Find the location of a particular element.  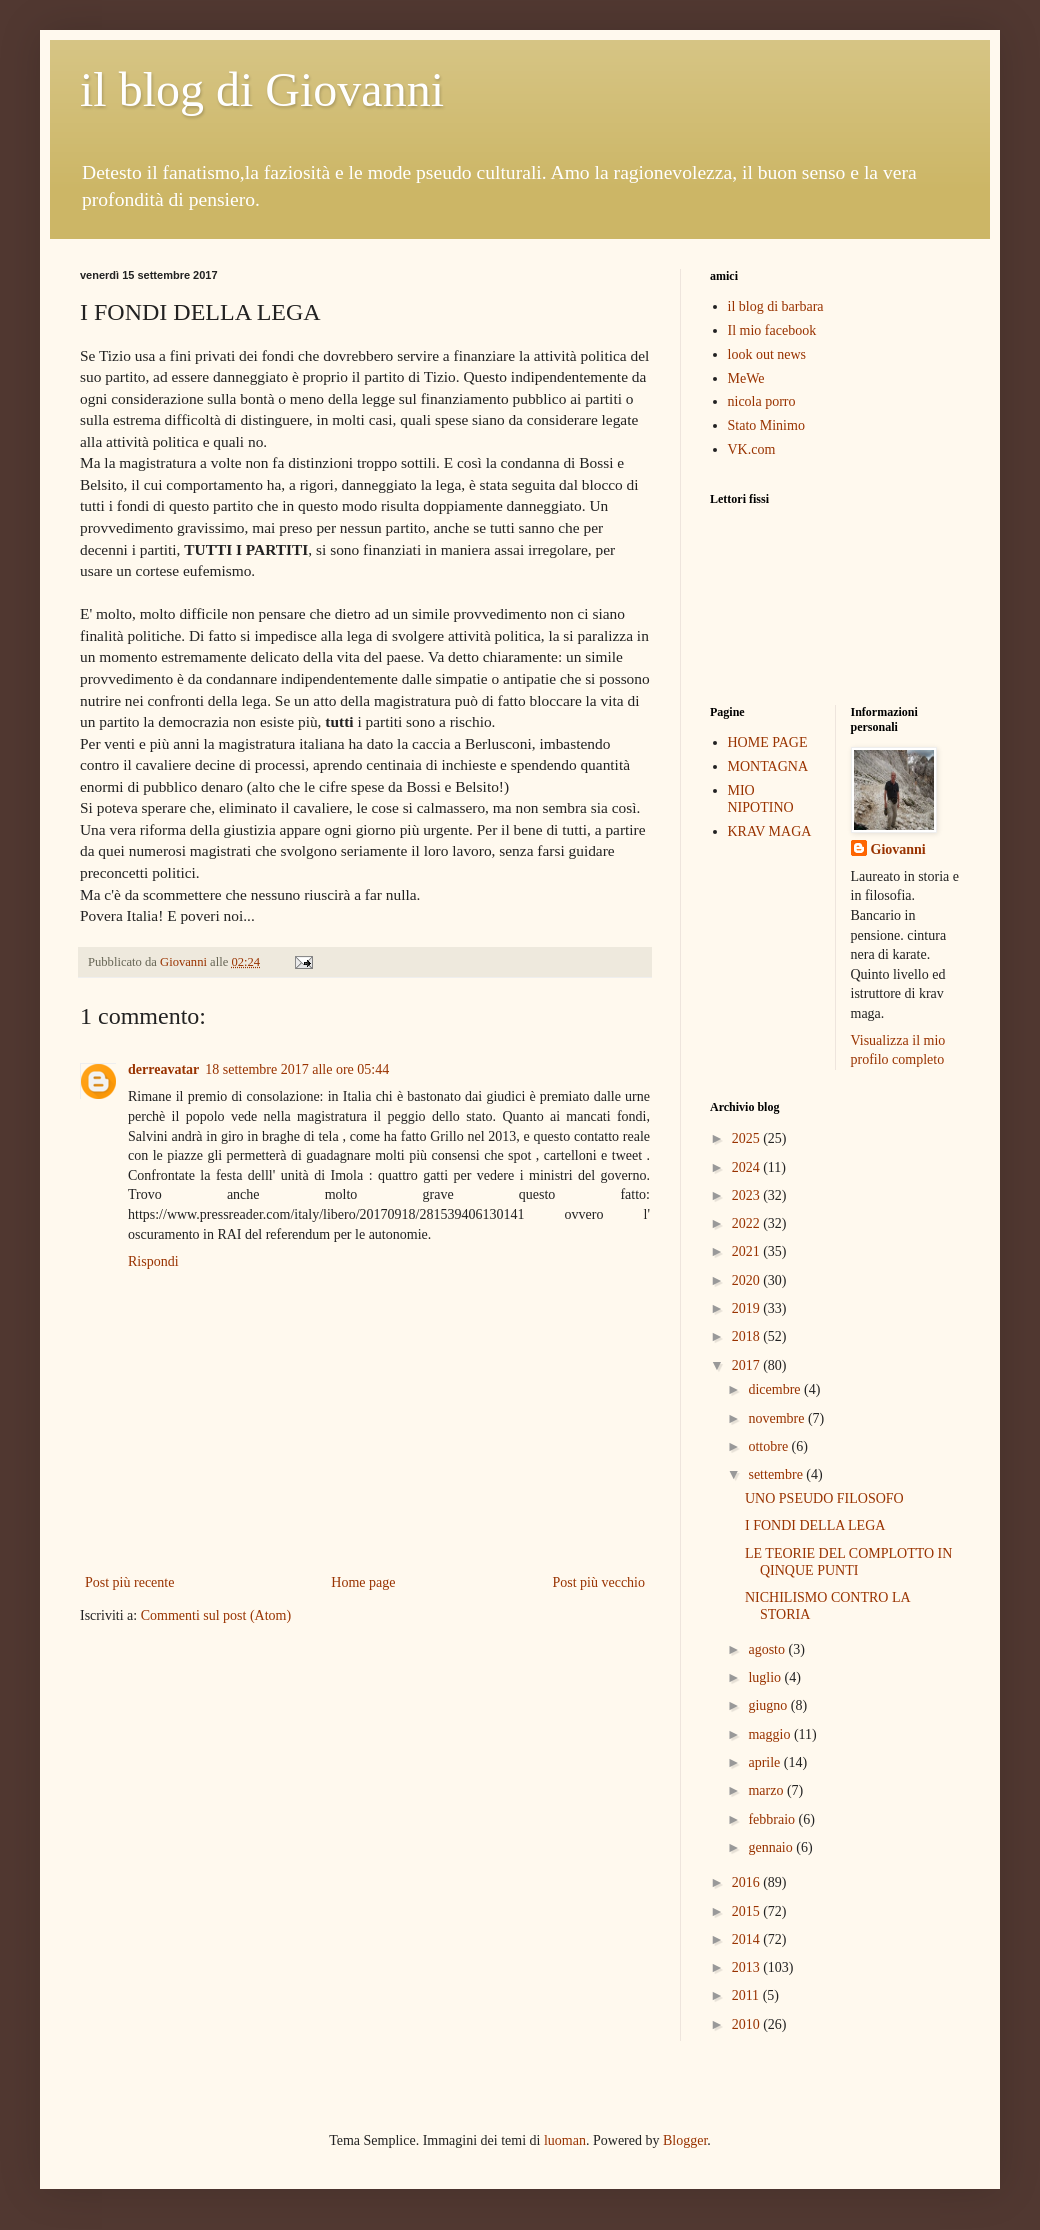

settembre is located at coordinates (777, 1474).